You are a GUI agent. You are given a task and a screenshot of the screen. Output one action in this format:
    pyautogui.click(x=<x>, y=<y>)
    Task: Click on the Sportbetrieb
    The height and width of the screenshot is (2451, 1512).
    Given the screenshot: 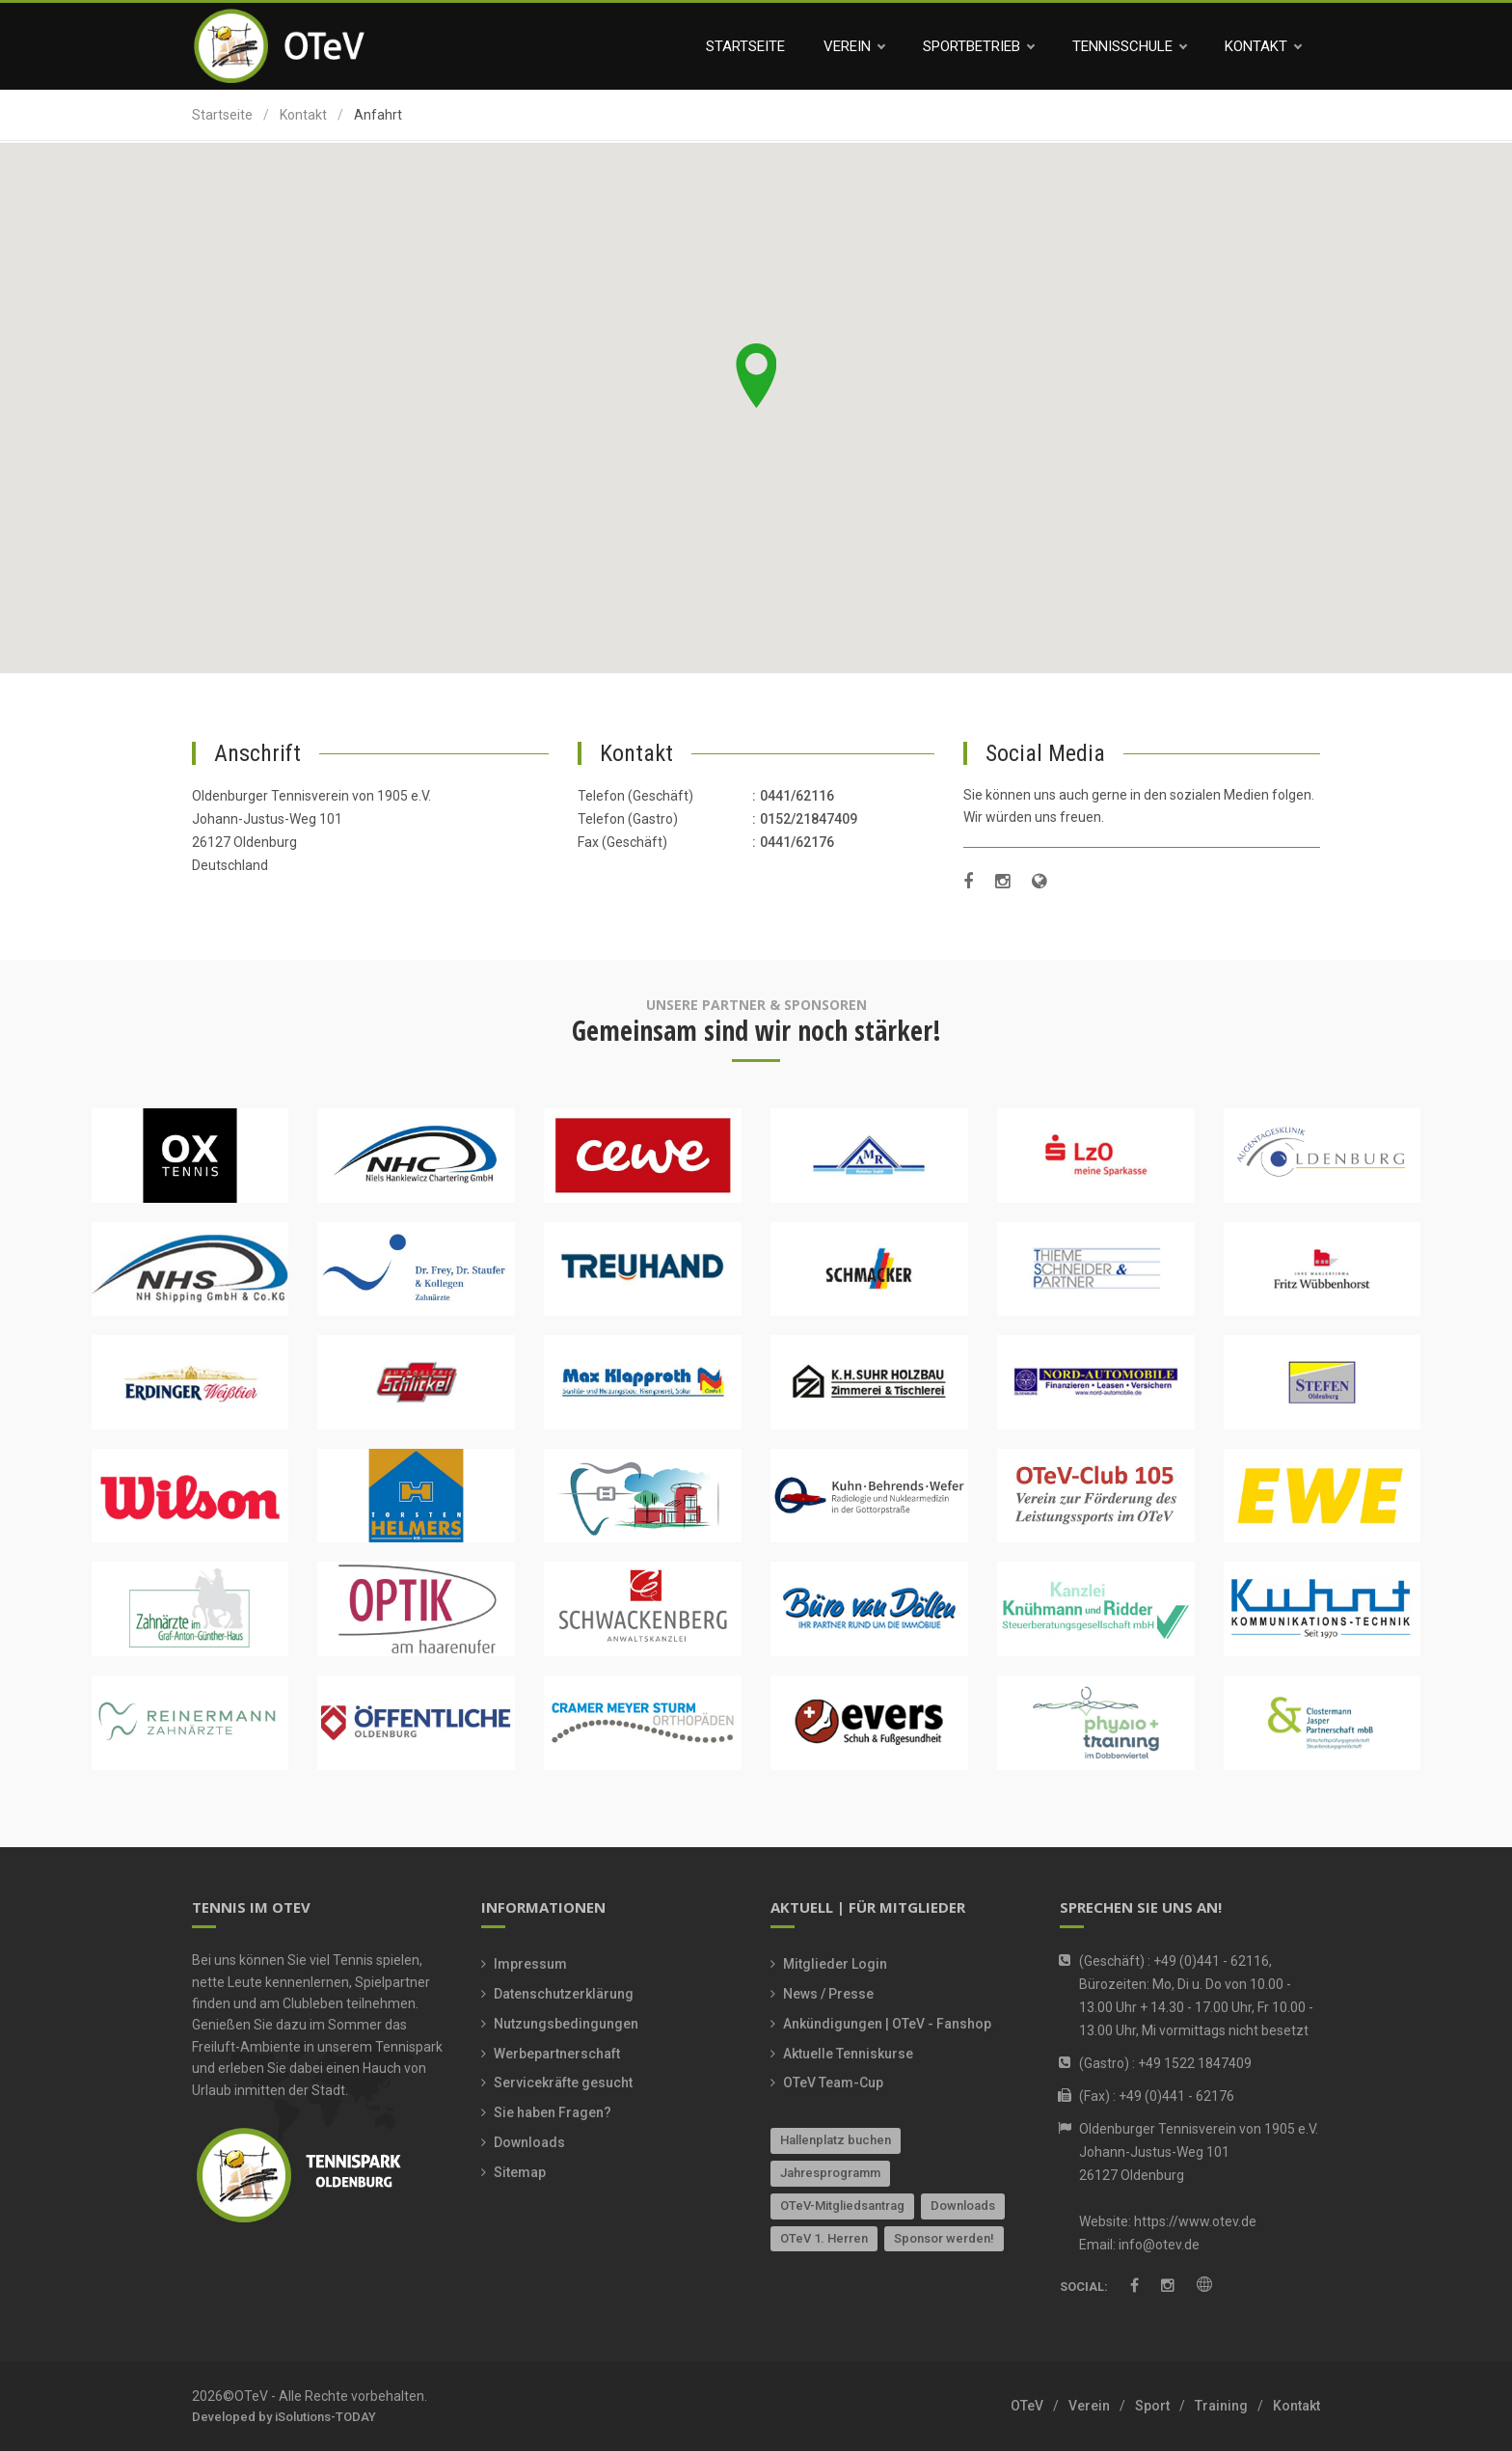 What is the action you would take?
    pyautogui.click(x=978, y=46)
    